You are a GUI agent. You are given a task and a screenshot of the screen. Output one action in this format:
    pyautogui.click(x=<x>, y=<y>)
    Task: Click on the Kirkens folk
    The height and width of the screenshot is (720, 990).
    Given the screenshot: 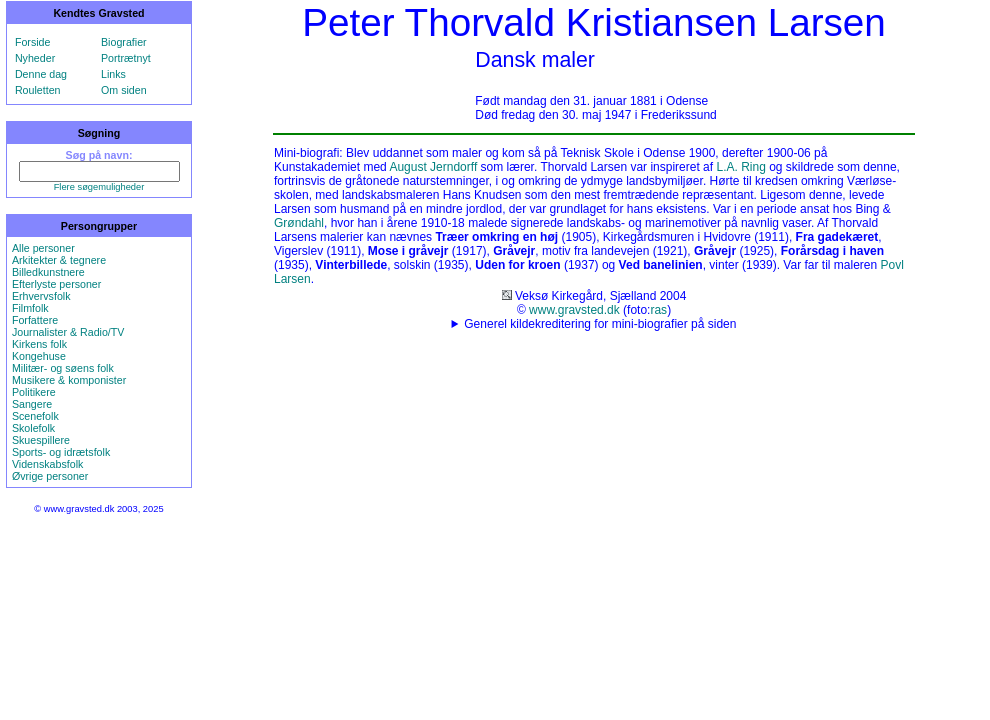 What is the action you would take?
    pyautogui.click(x=39, y=344)
    